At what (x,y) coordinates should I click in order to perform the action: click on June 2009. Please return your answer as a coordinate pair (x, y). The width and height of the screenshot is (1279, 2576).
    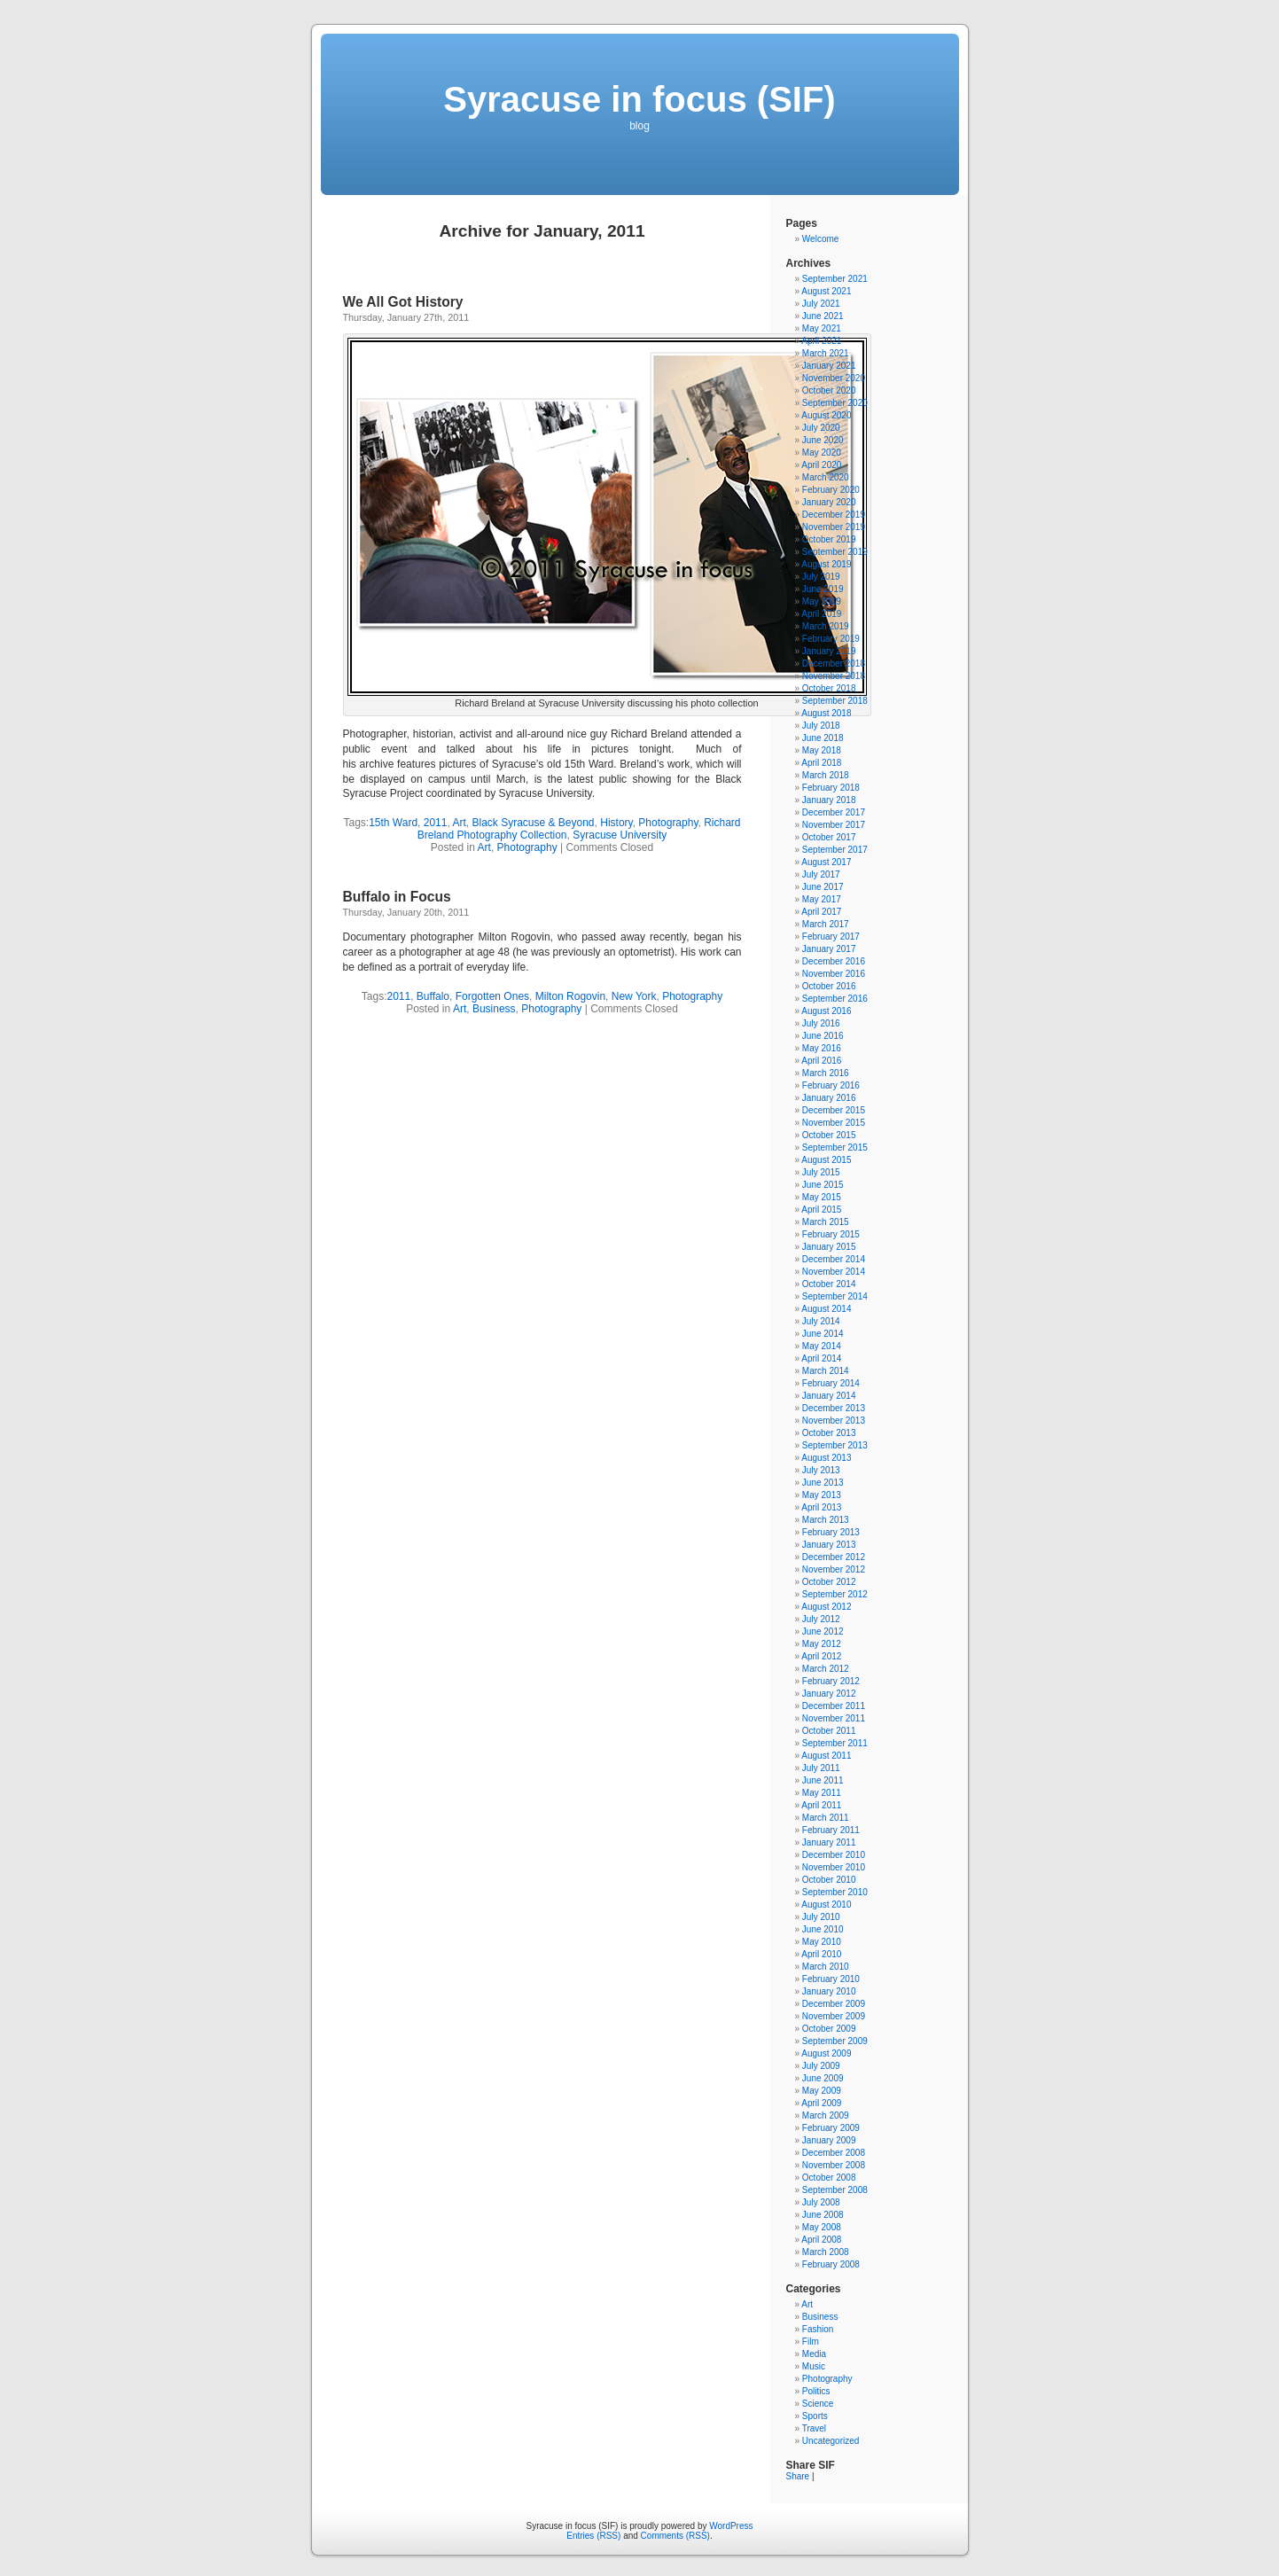
    Looking at the image, I should click on (823, 2078).